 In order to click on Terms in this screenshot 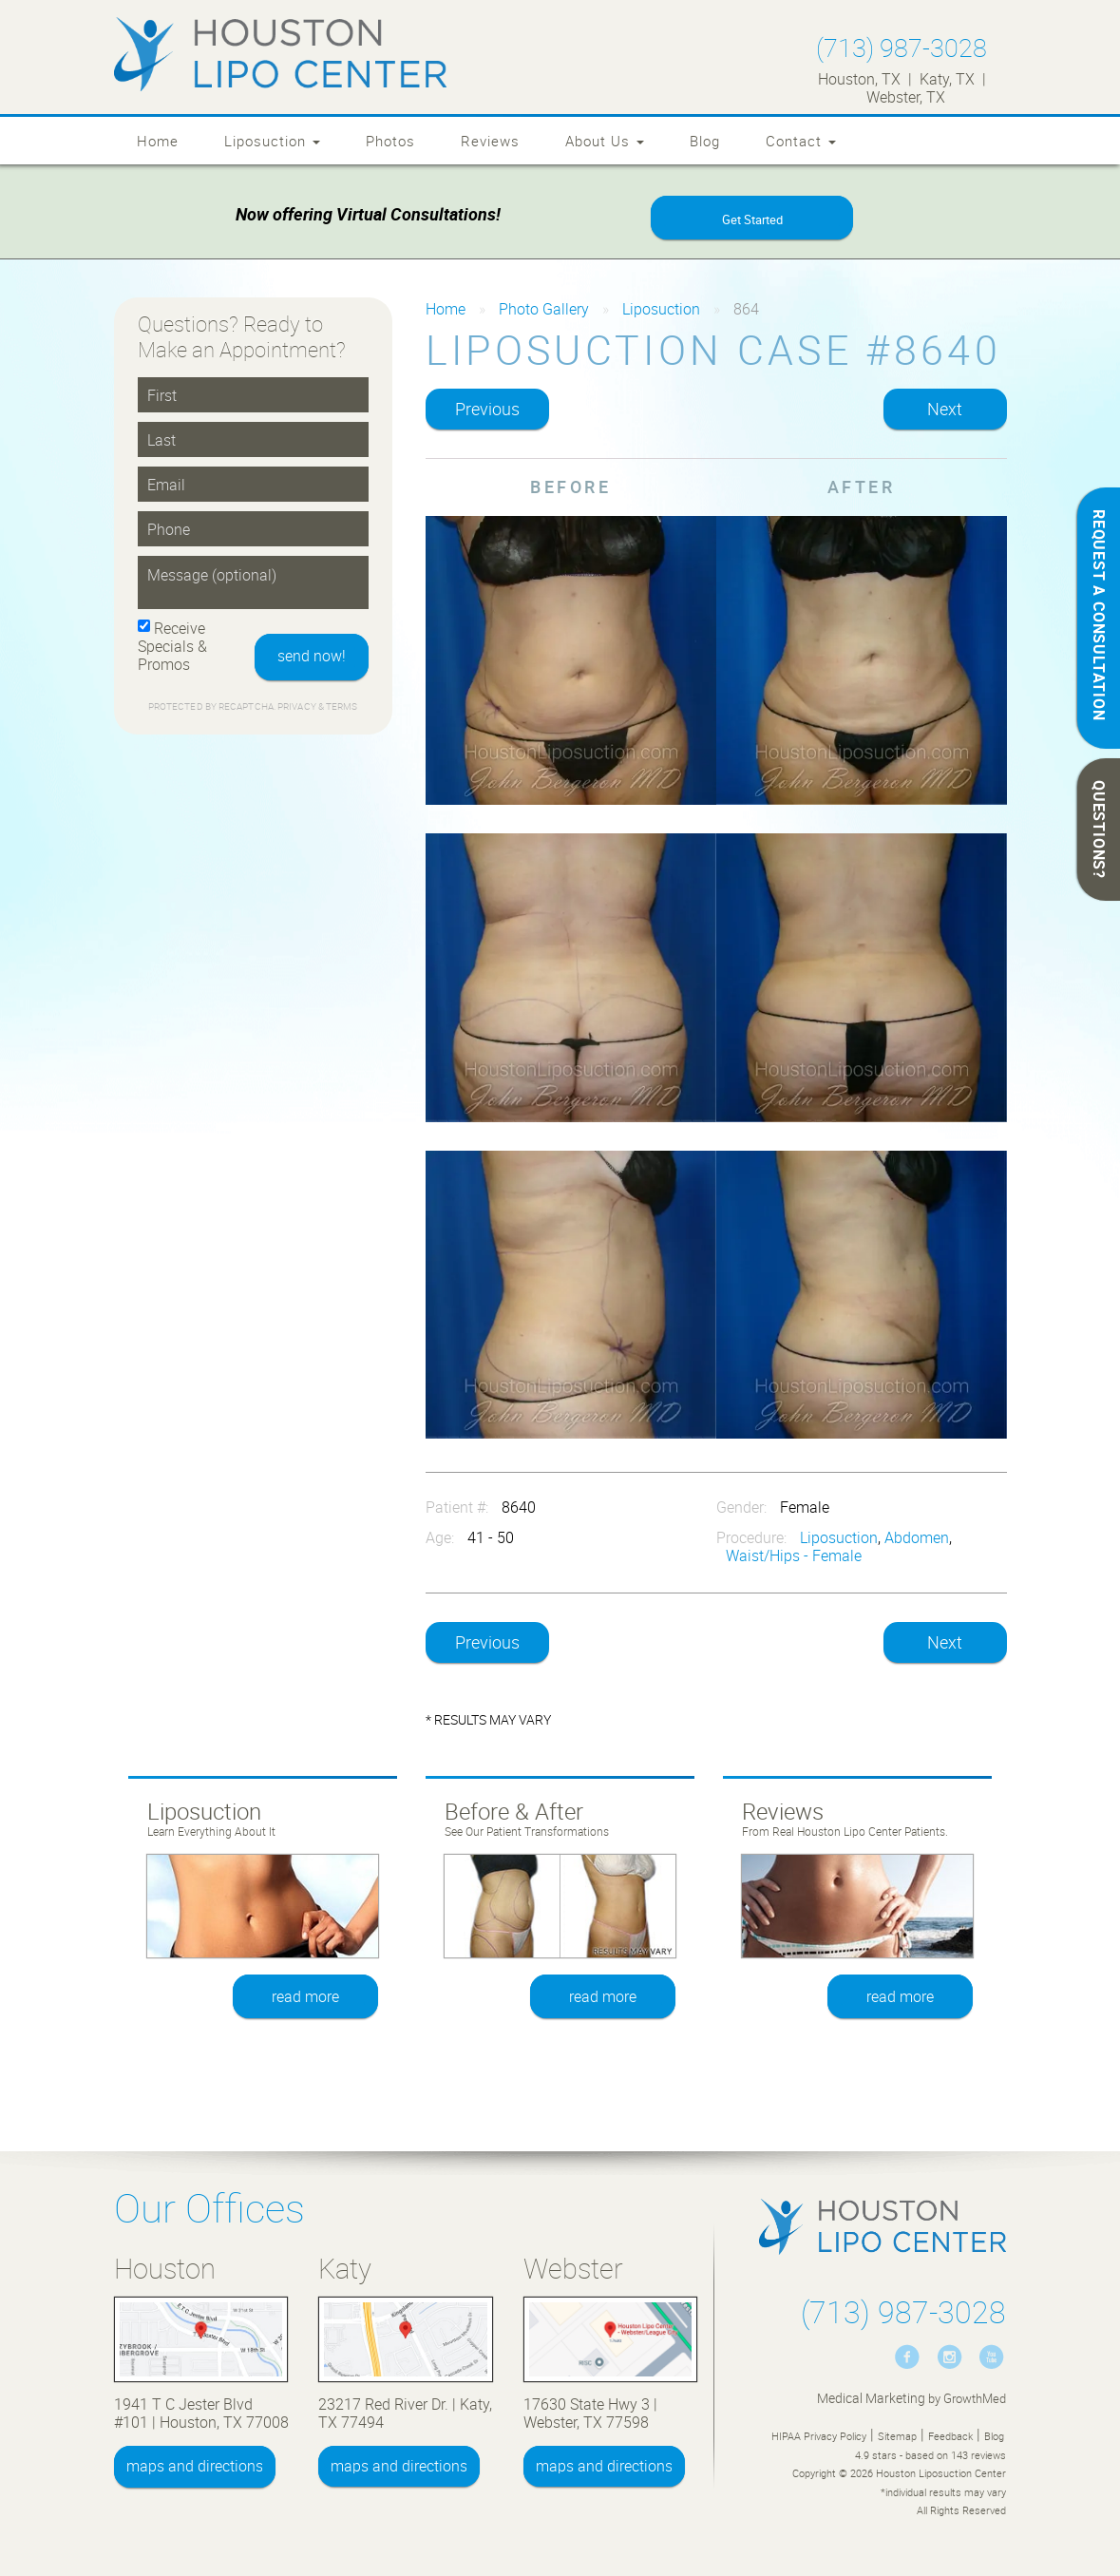, I will do `click(341, 706)`.